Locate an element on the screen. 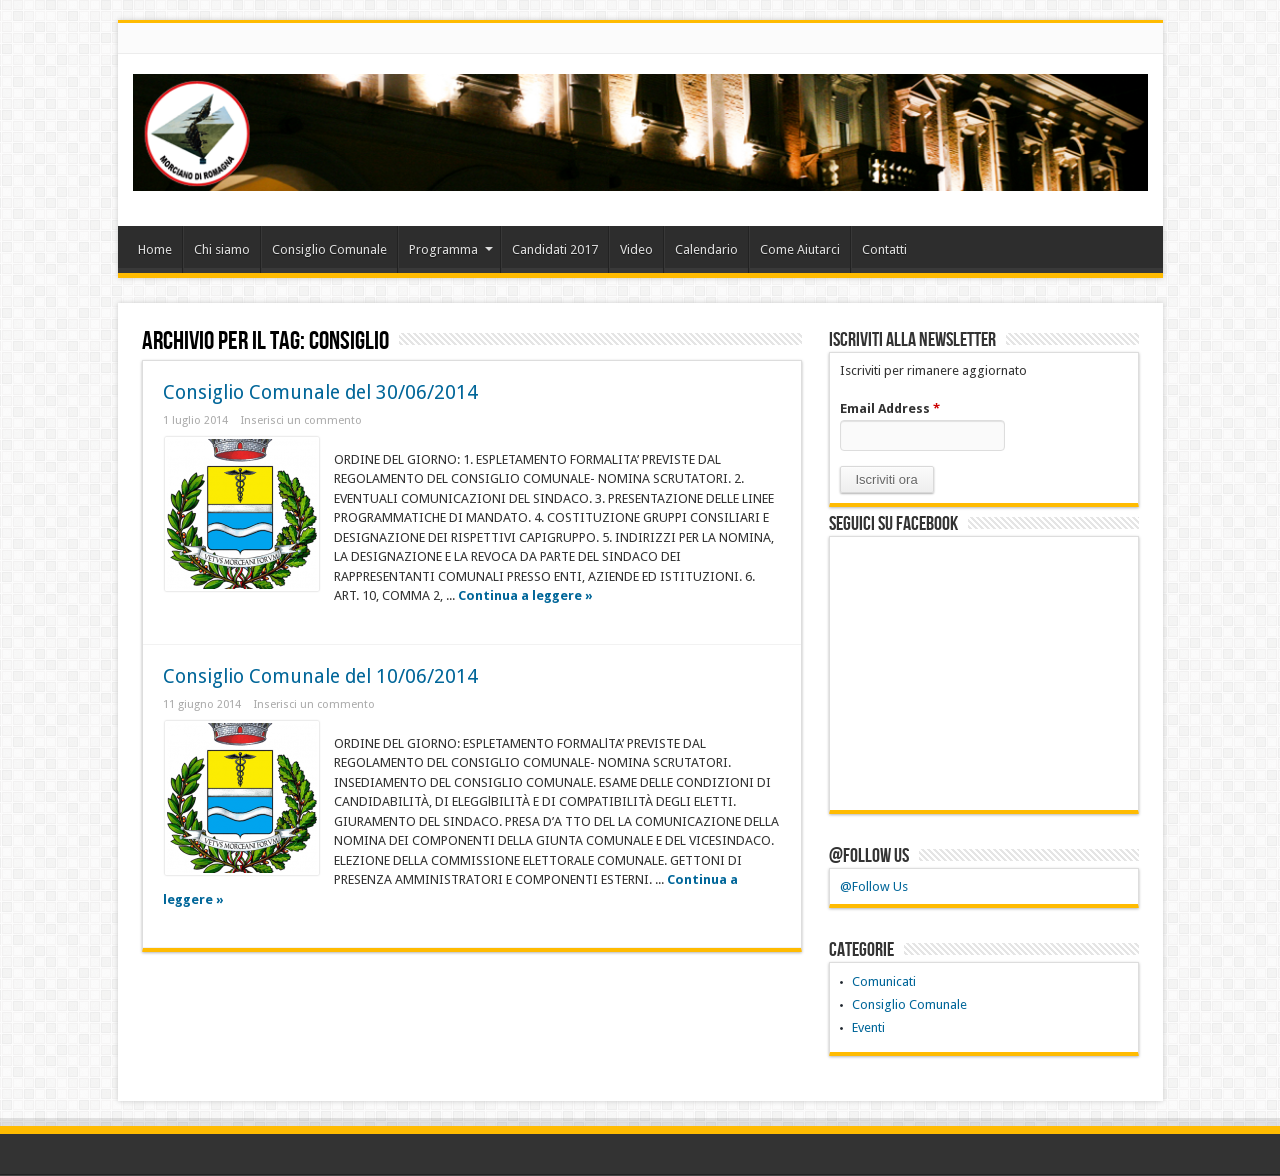 The height and width of the screenshot is (1176, 1280). Email Address is located at coordinates (890, 408).